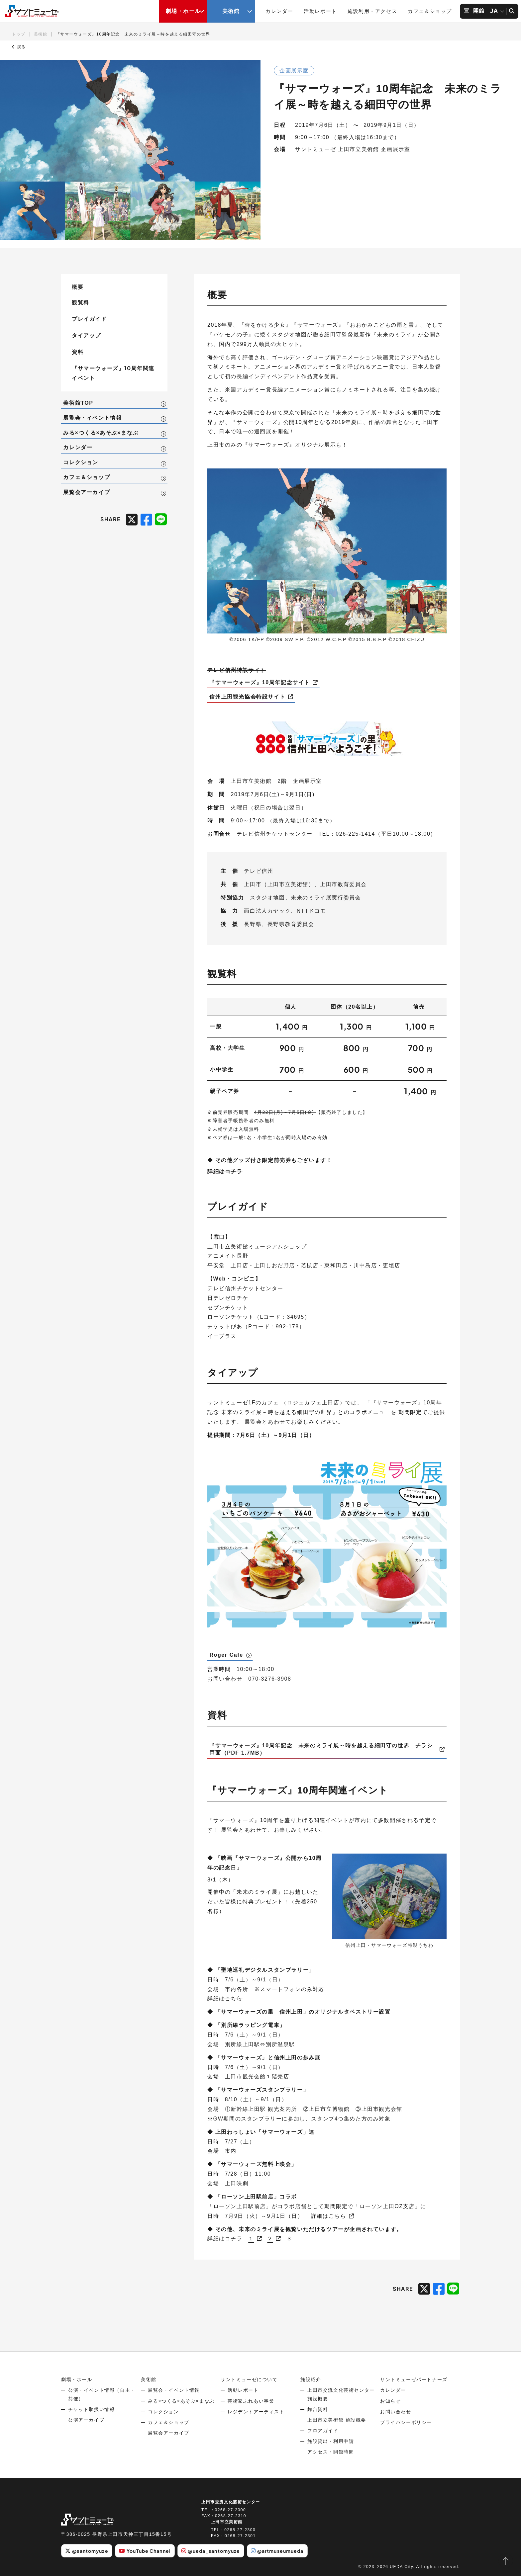 The image size is (521, 2576). I want to click on 『サマーウォーズ』10周年関連イベント, so click(113, 373).